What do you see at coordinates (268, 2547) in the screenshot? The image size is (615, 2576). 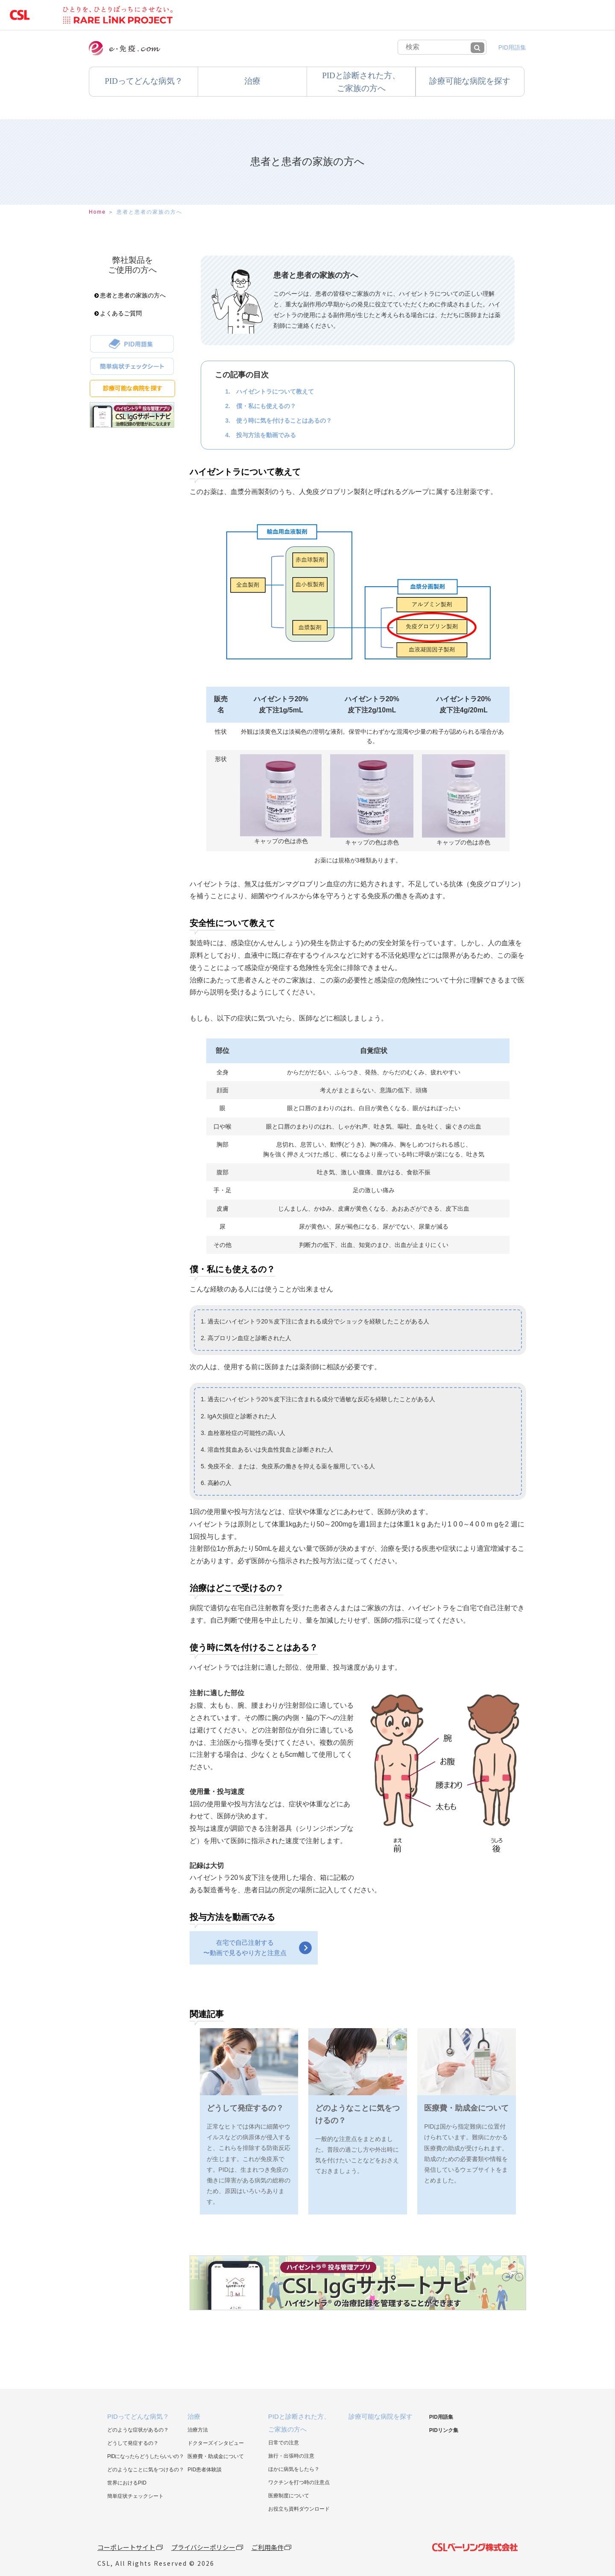 I see `ご利用条件` at bounding box center [268, 2547].